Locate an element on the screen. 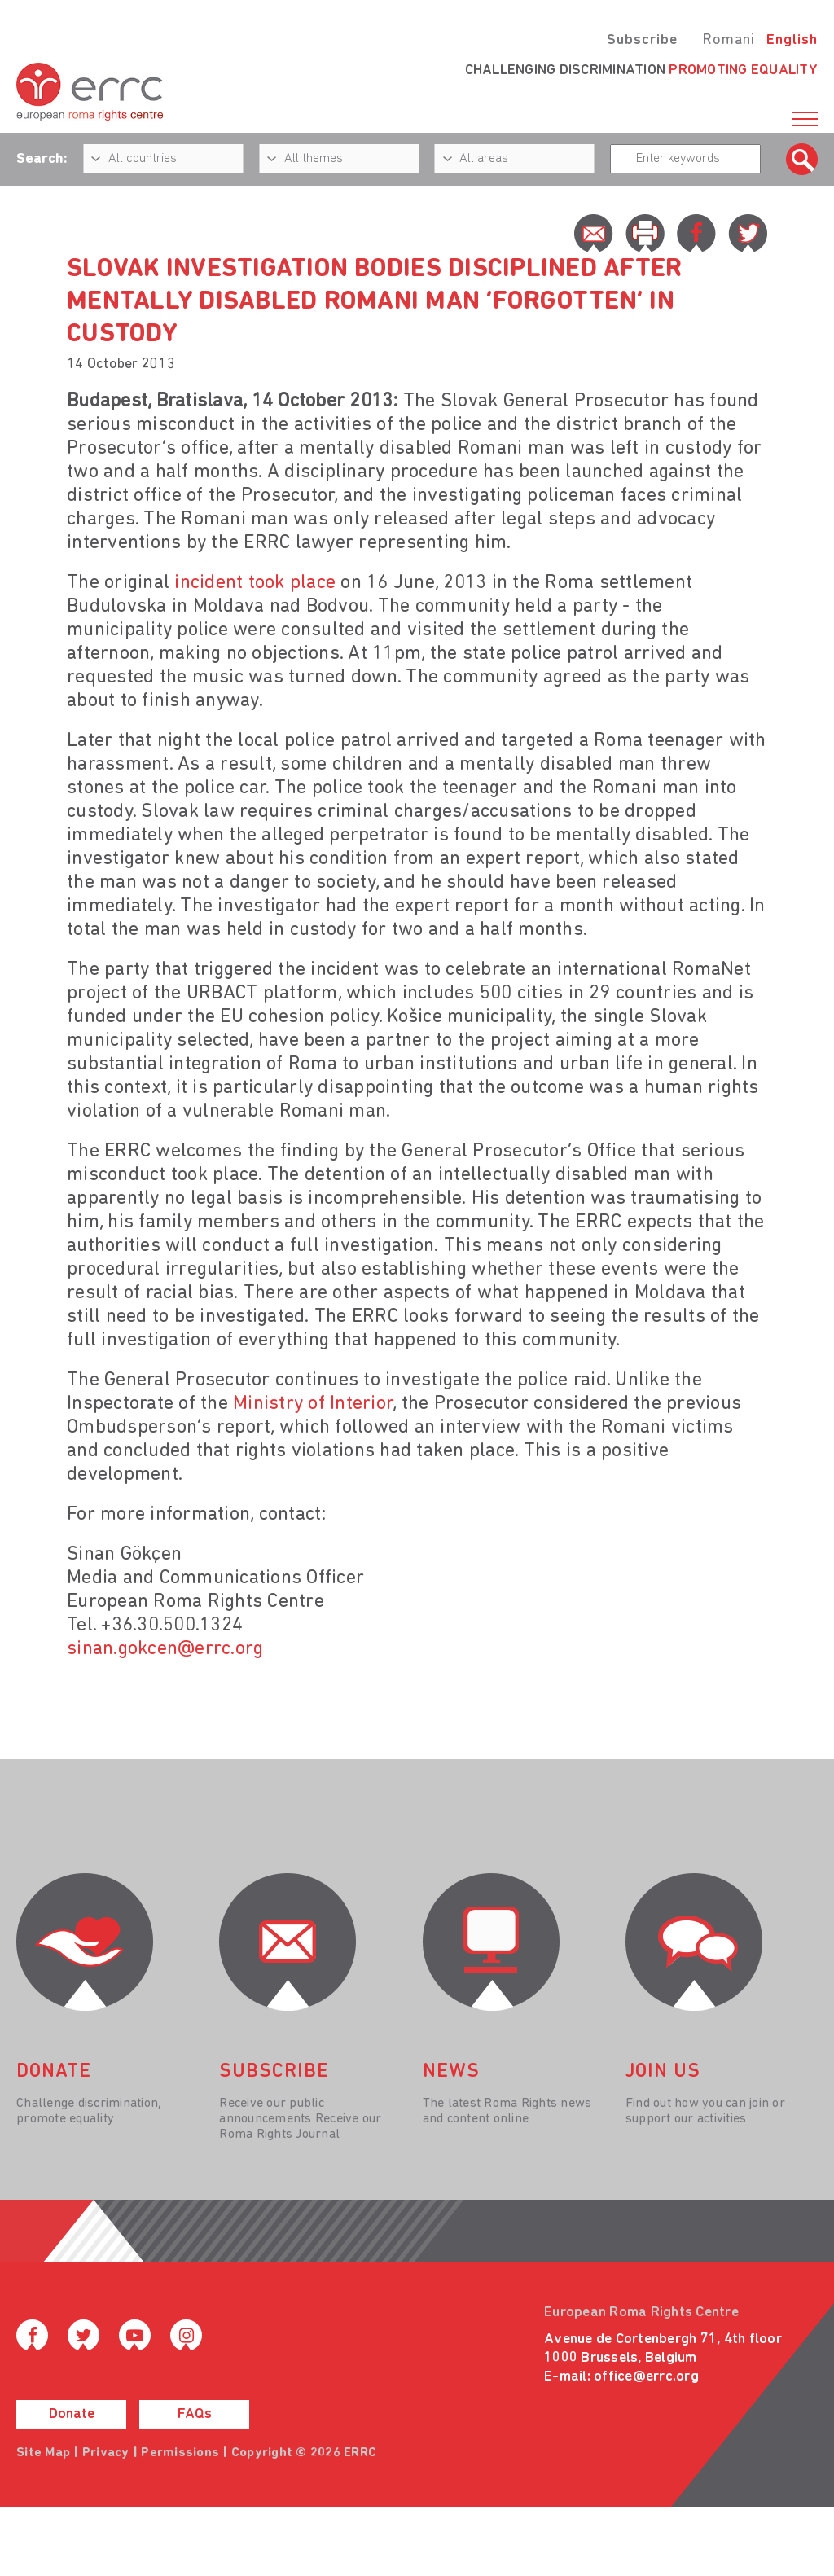 The width and height of the screenshot is (834, 2576). sinan.gokcen@errc.org is located at coordinates (165, 1649).